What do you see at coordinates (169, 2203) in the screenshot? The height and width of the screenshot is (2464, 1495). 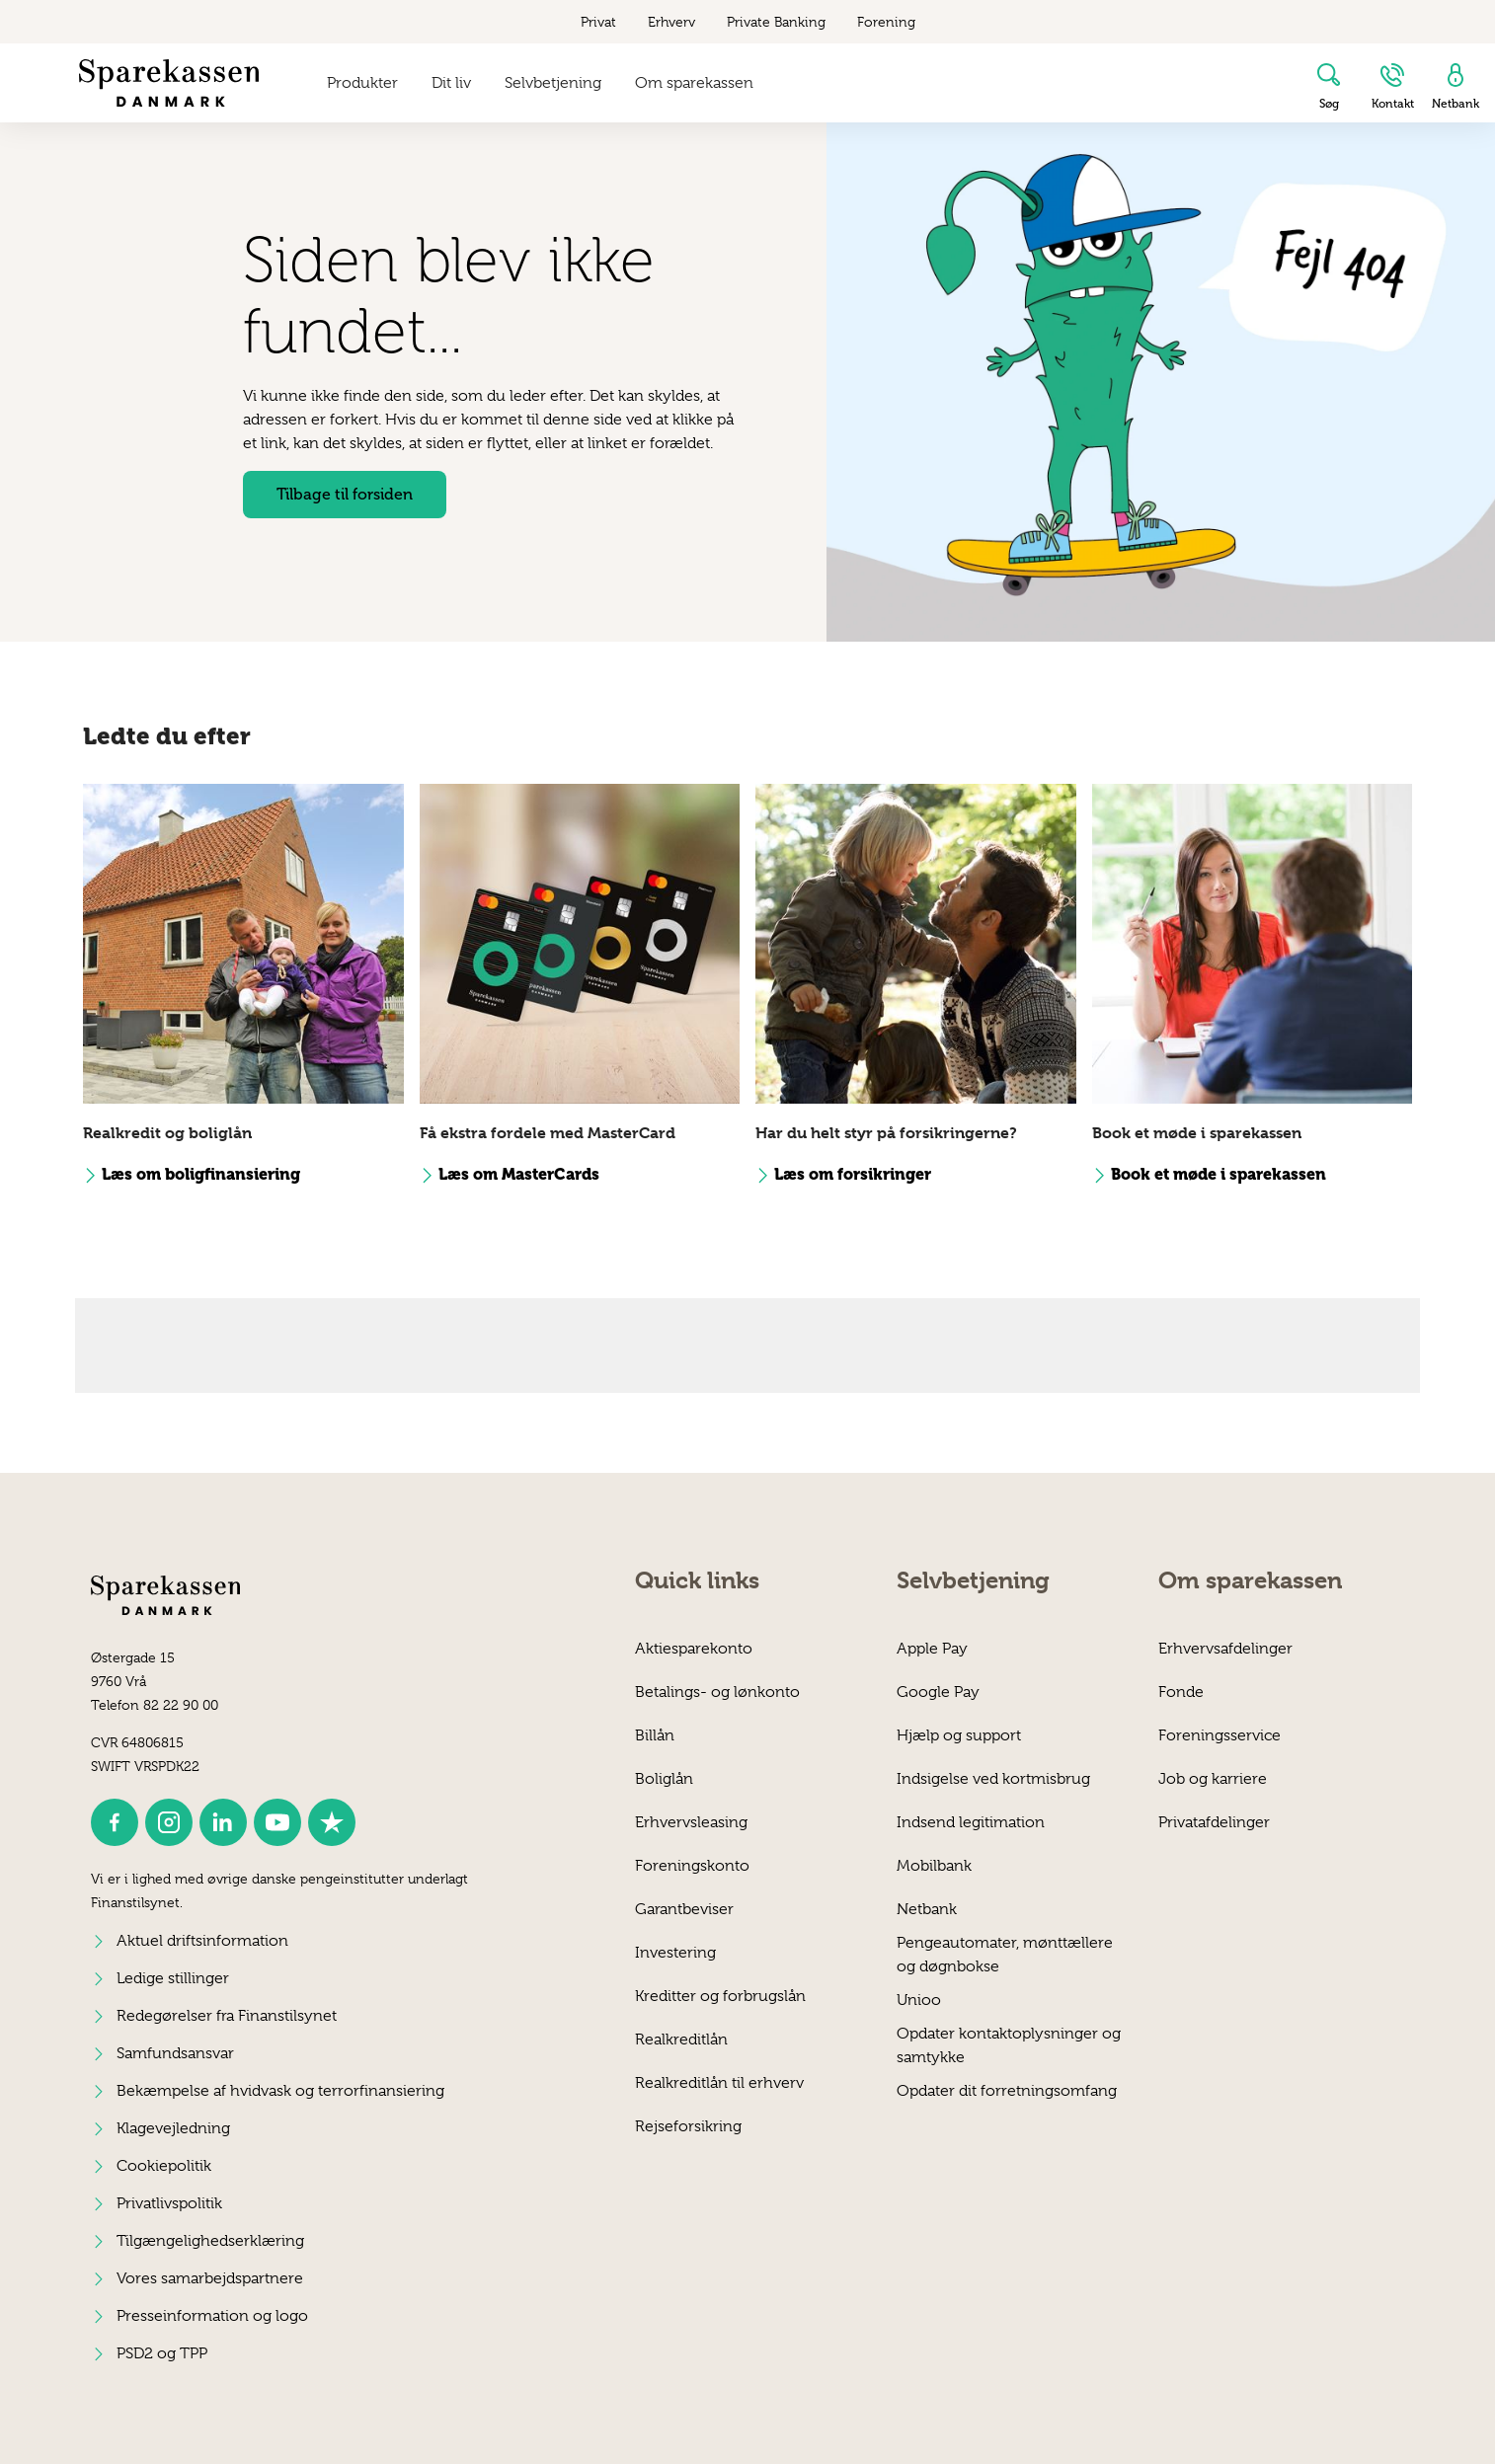 I see `Privatlivspolitik` at bounding box center [169, 2203].